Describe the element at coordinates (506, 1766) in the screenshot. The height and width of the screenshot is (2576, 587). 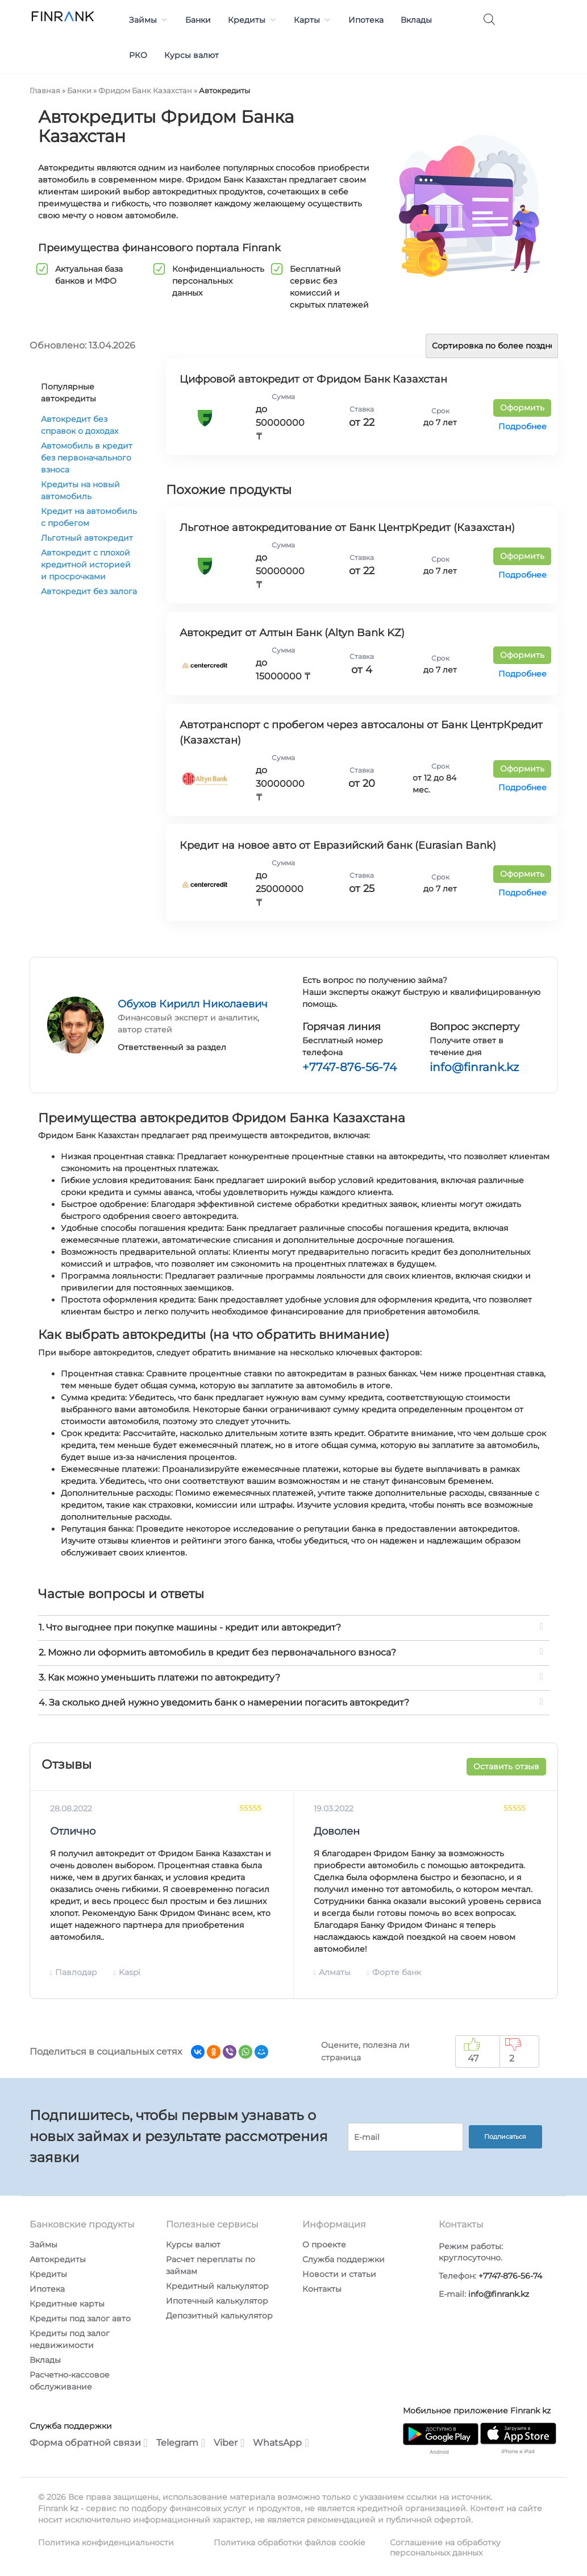
I see `Оставить отзыв` at that location.